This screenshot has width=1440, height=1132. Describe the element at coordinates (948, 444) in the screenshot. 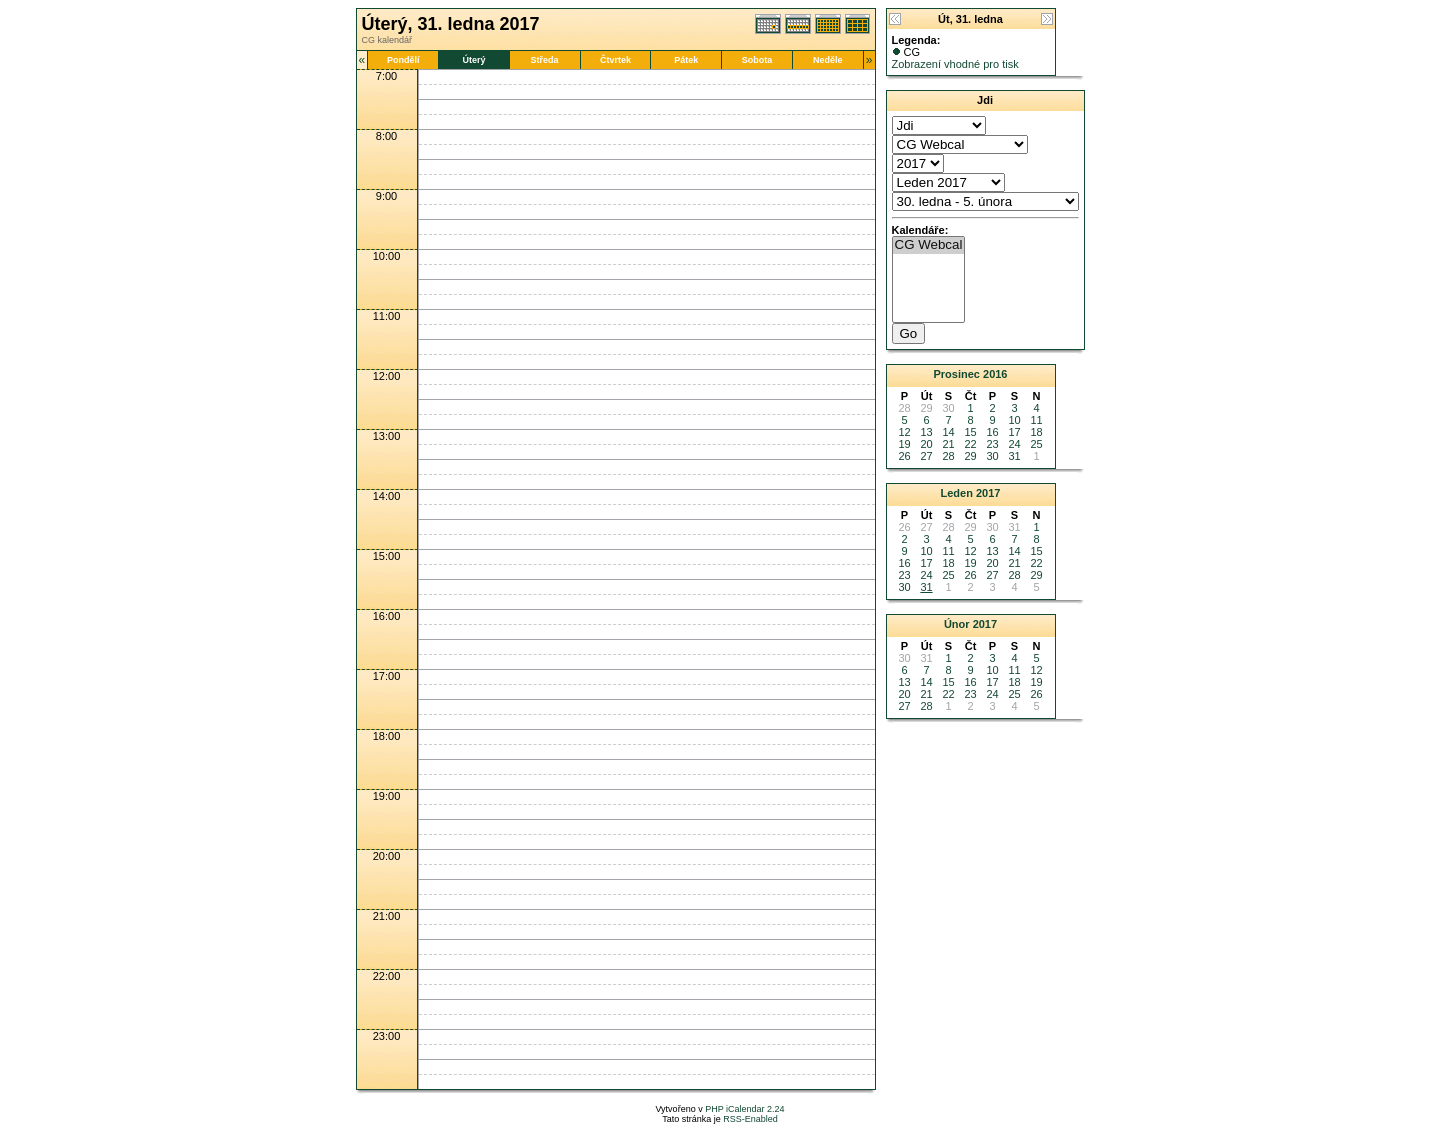

I see `21` at that location.